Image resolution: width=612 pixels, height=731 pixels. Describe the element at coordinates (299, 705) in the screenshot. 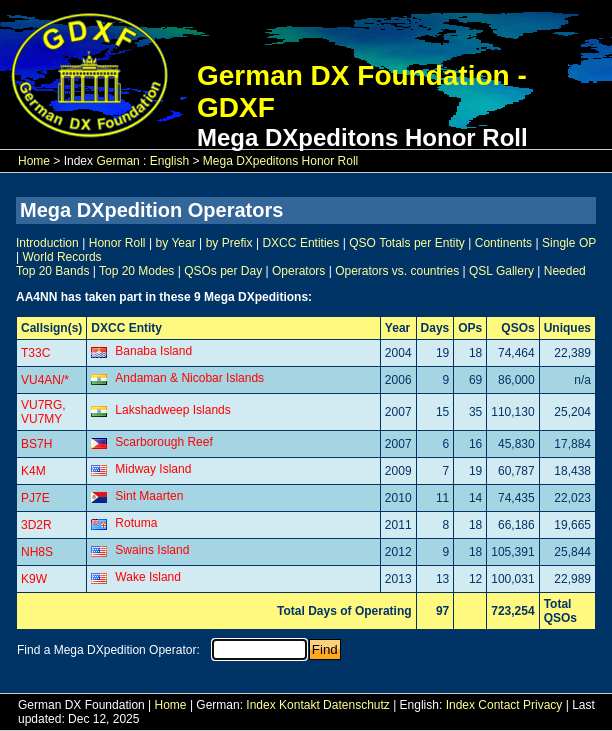

I see `Kontakt` at that location.